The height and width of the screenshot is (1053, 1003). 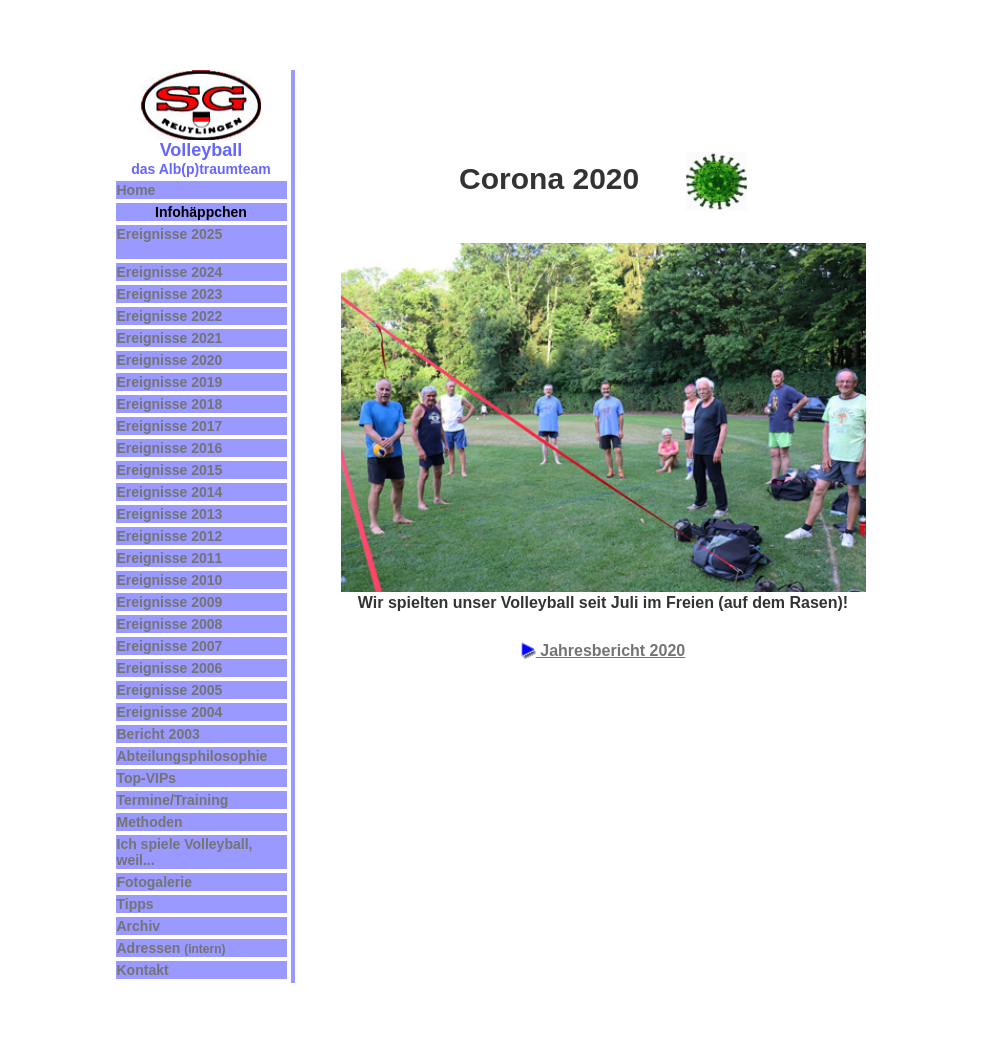 I want to click on Ereignisse 2007, so click(x=170, y=646).